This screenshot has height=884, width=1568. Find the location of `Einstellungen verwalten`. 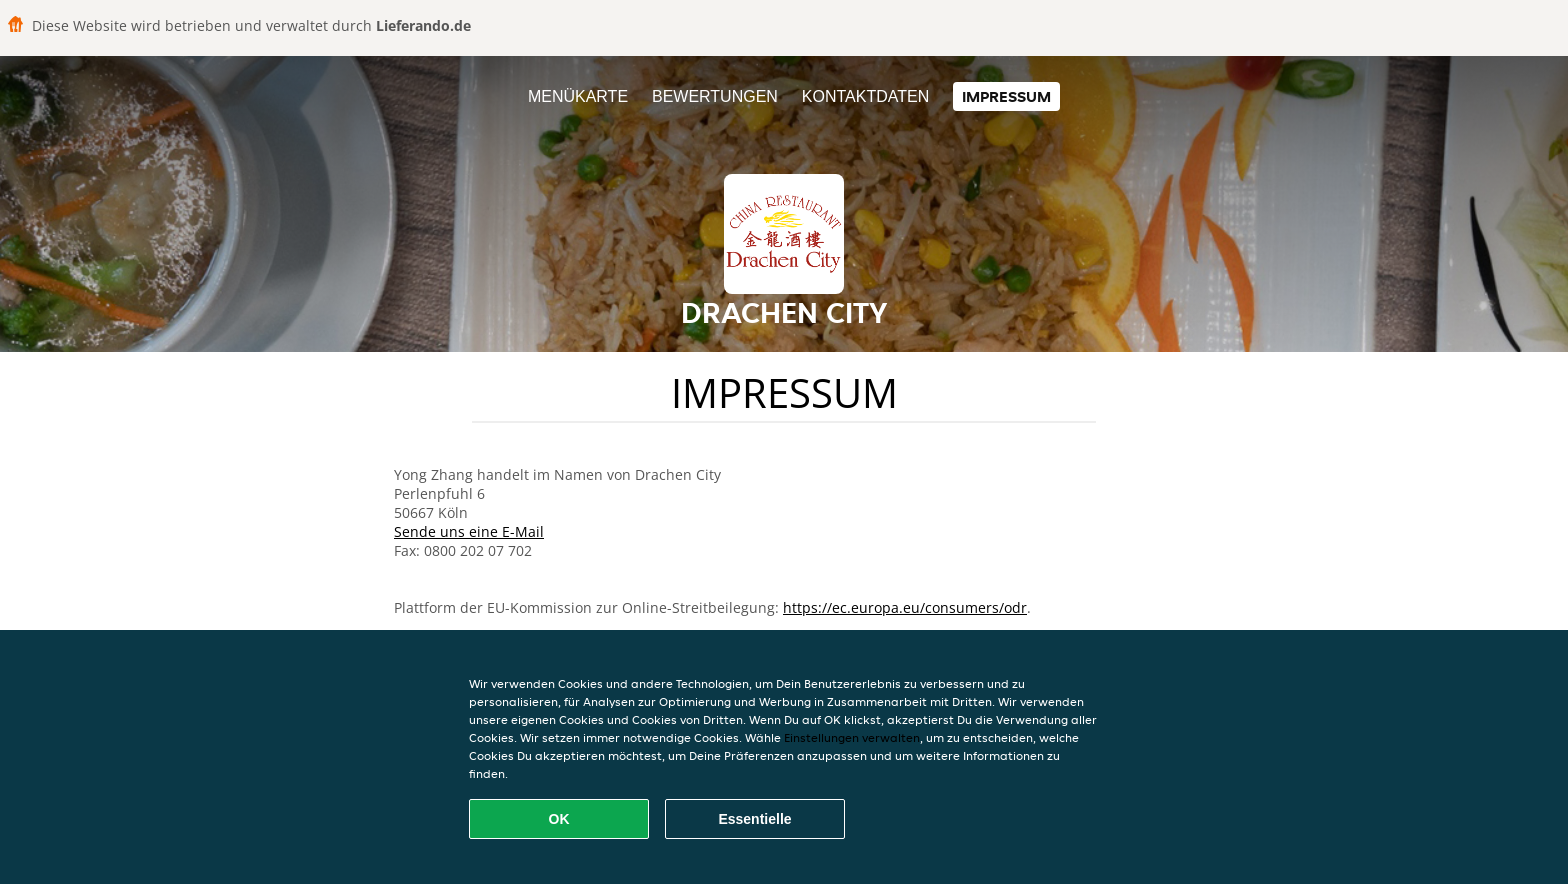

Einstellungen verwalten is located at coordinates (852, 737).